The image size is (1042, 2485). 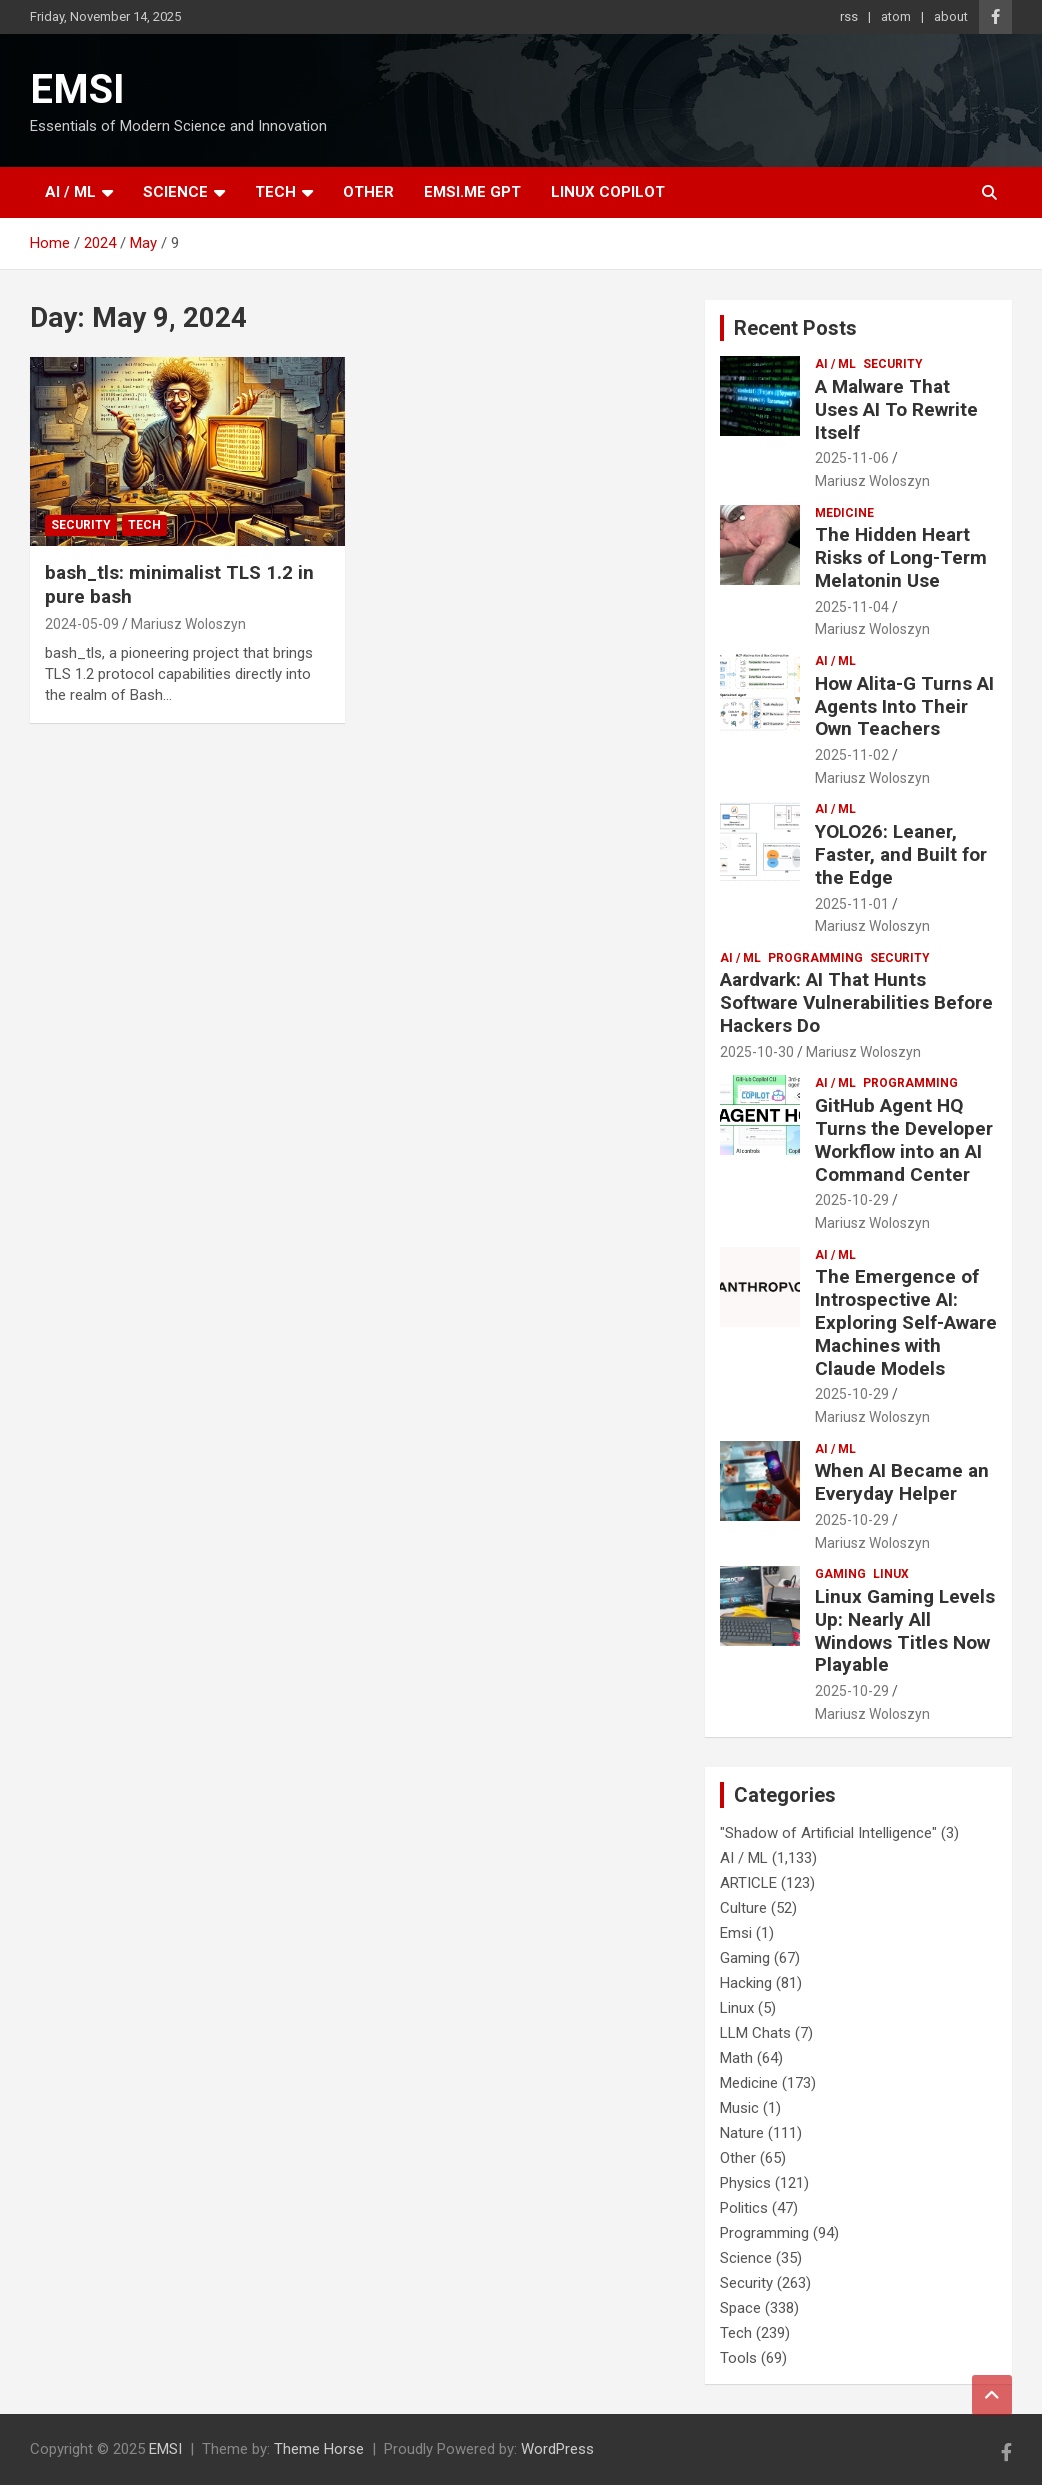 I want to click on Science, so click(x=175, y=192).